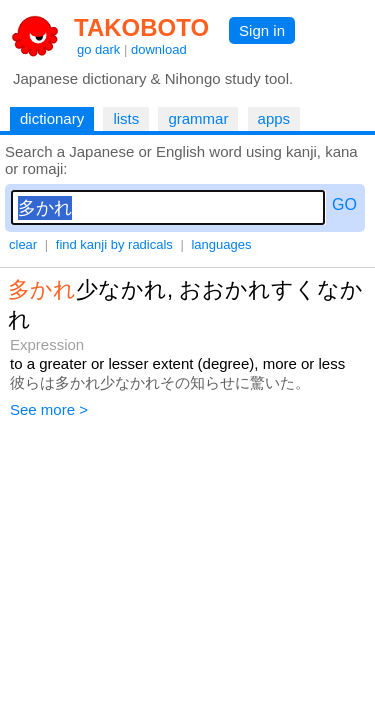 The image size is (375, 720). What do you see at coordinates (159, 49) in the screenshot?
I see `download` at bounding box center [159, 49].